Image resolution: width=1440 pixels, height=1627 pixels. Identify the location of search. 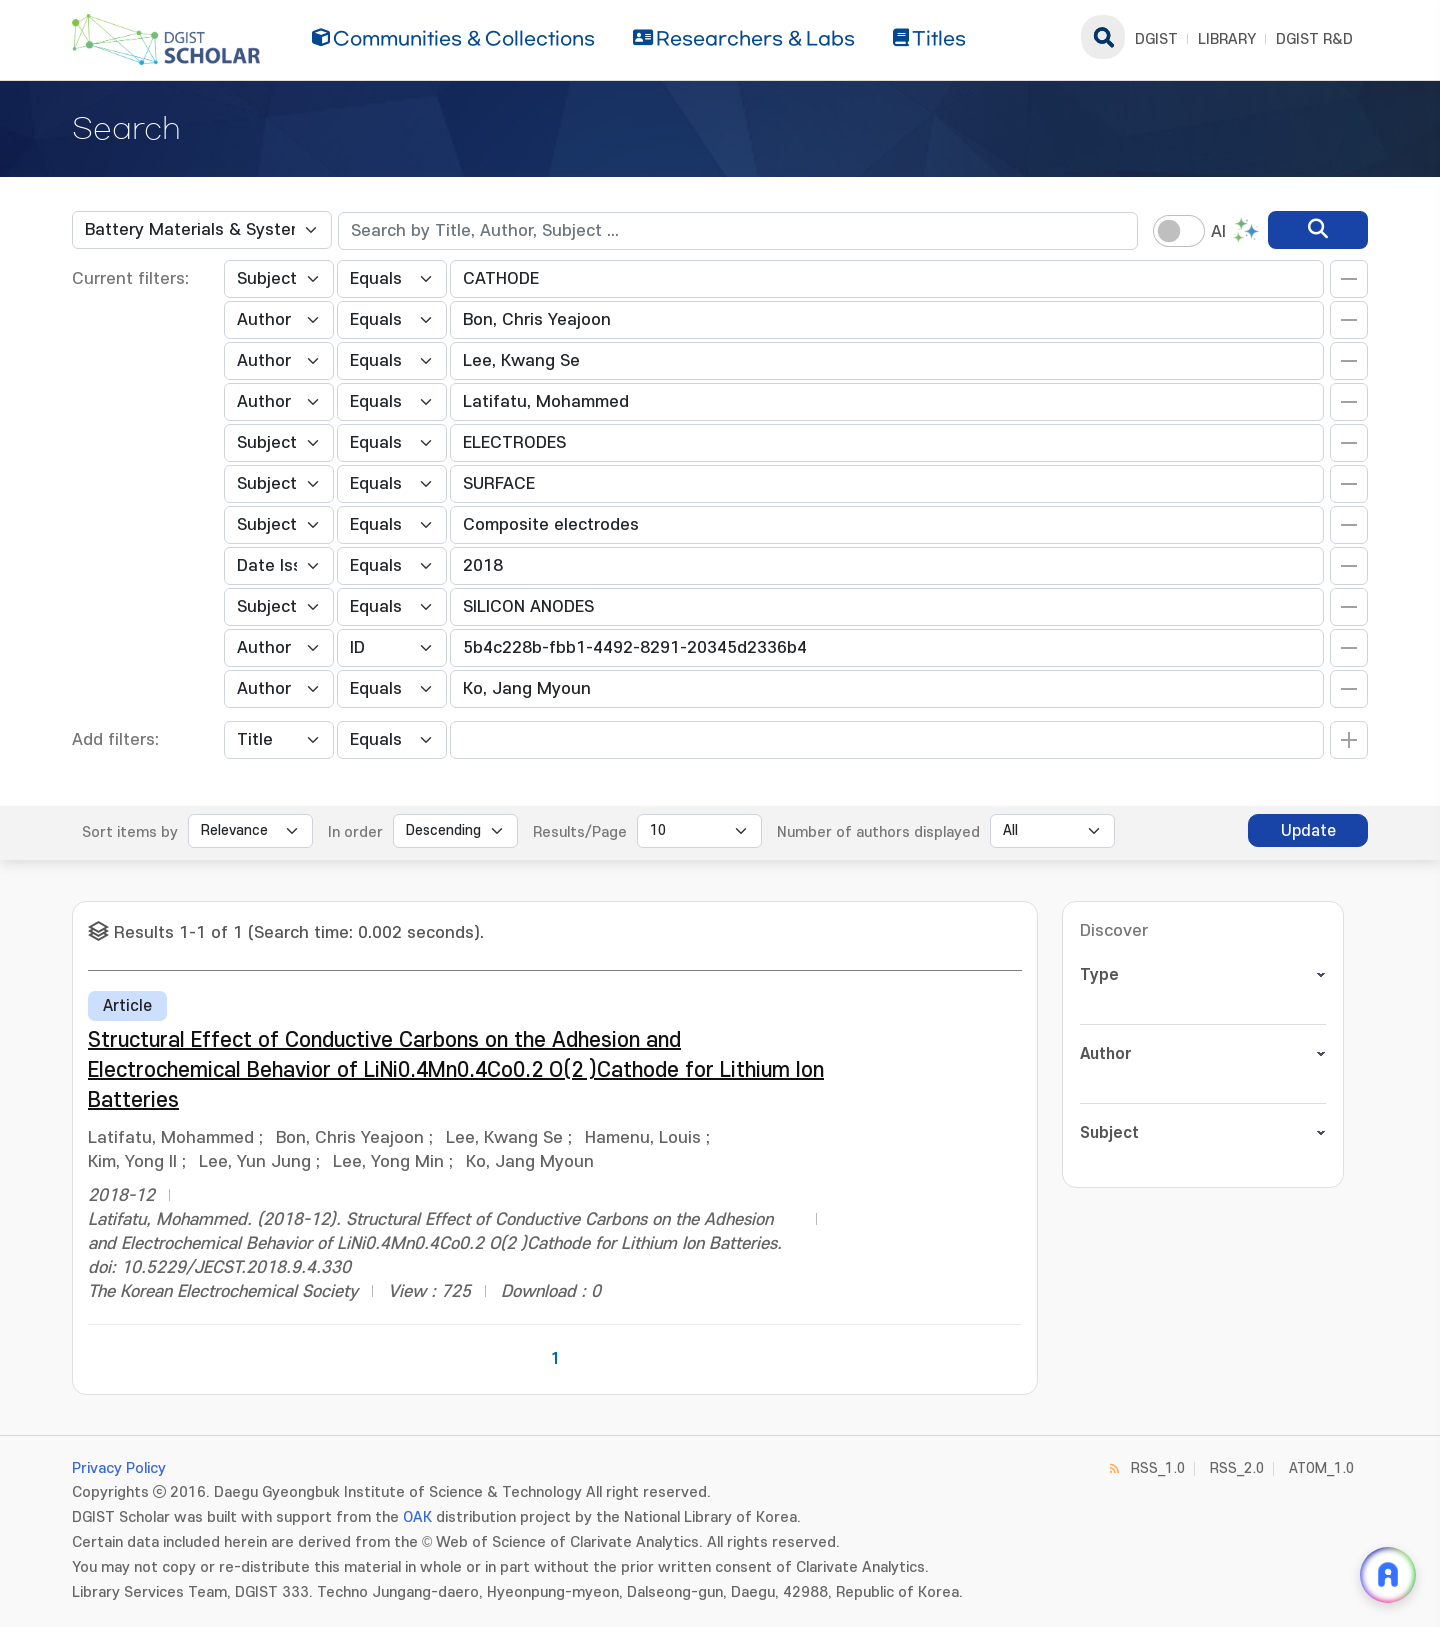
(1103, 37).